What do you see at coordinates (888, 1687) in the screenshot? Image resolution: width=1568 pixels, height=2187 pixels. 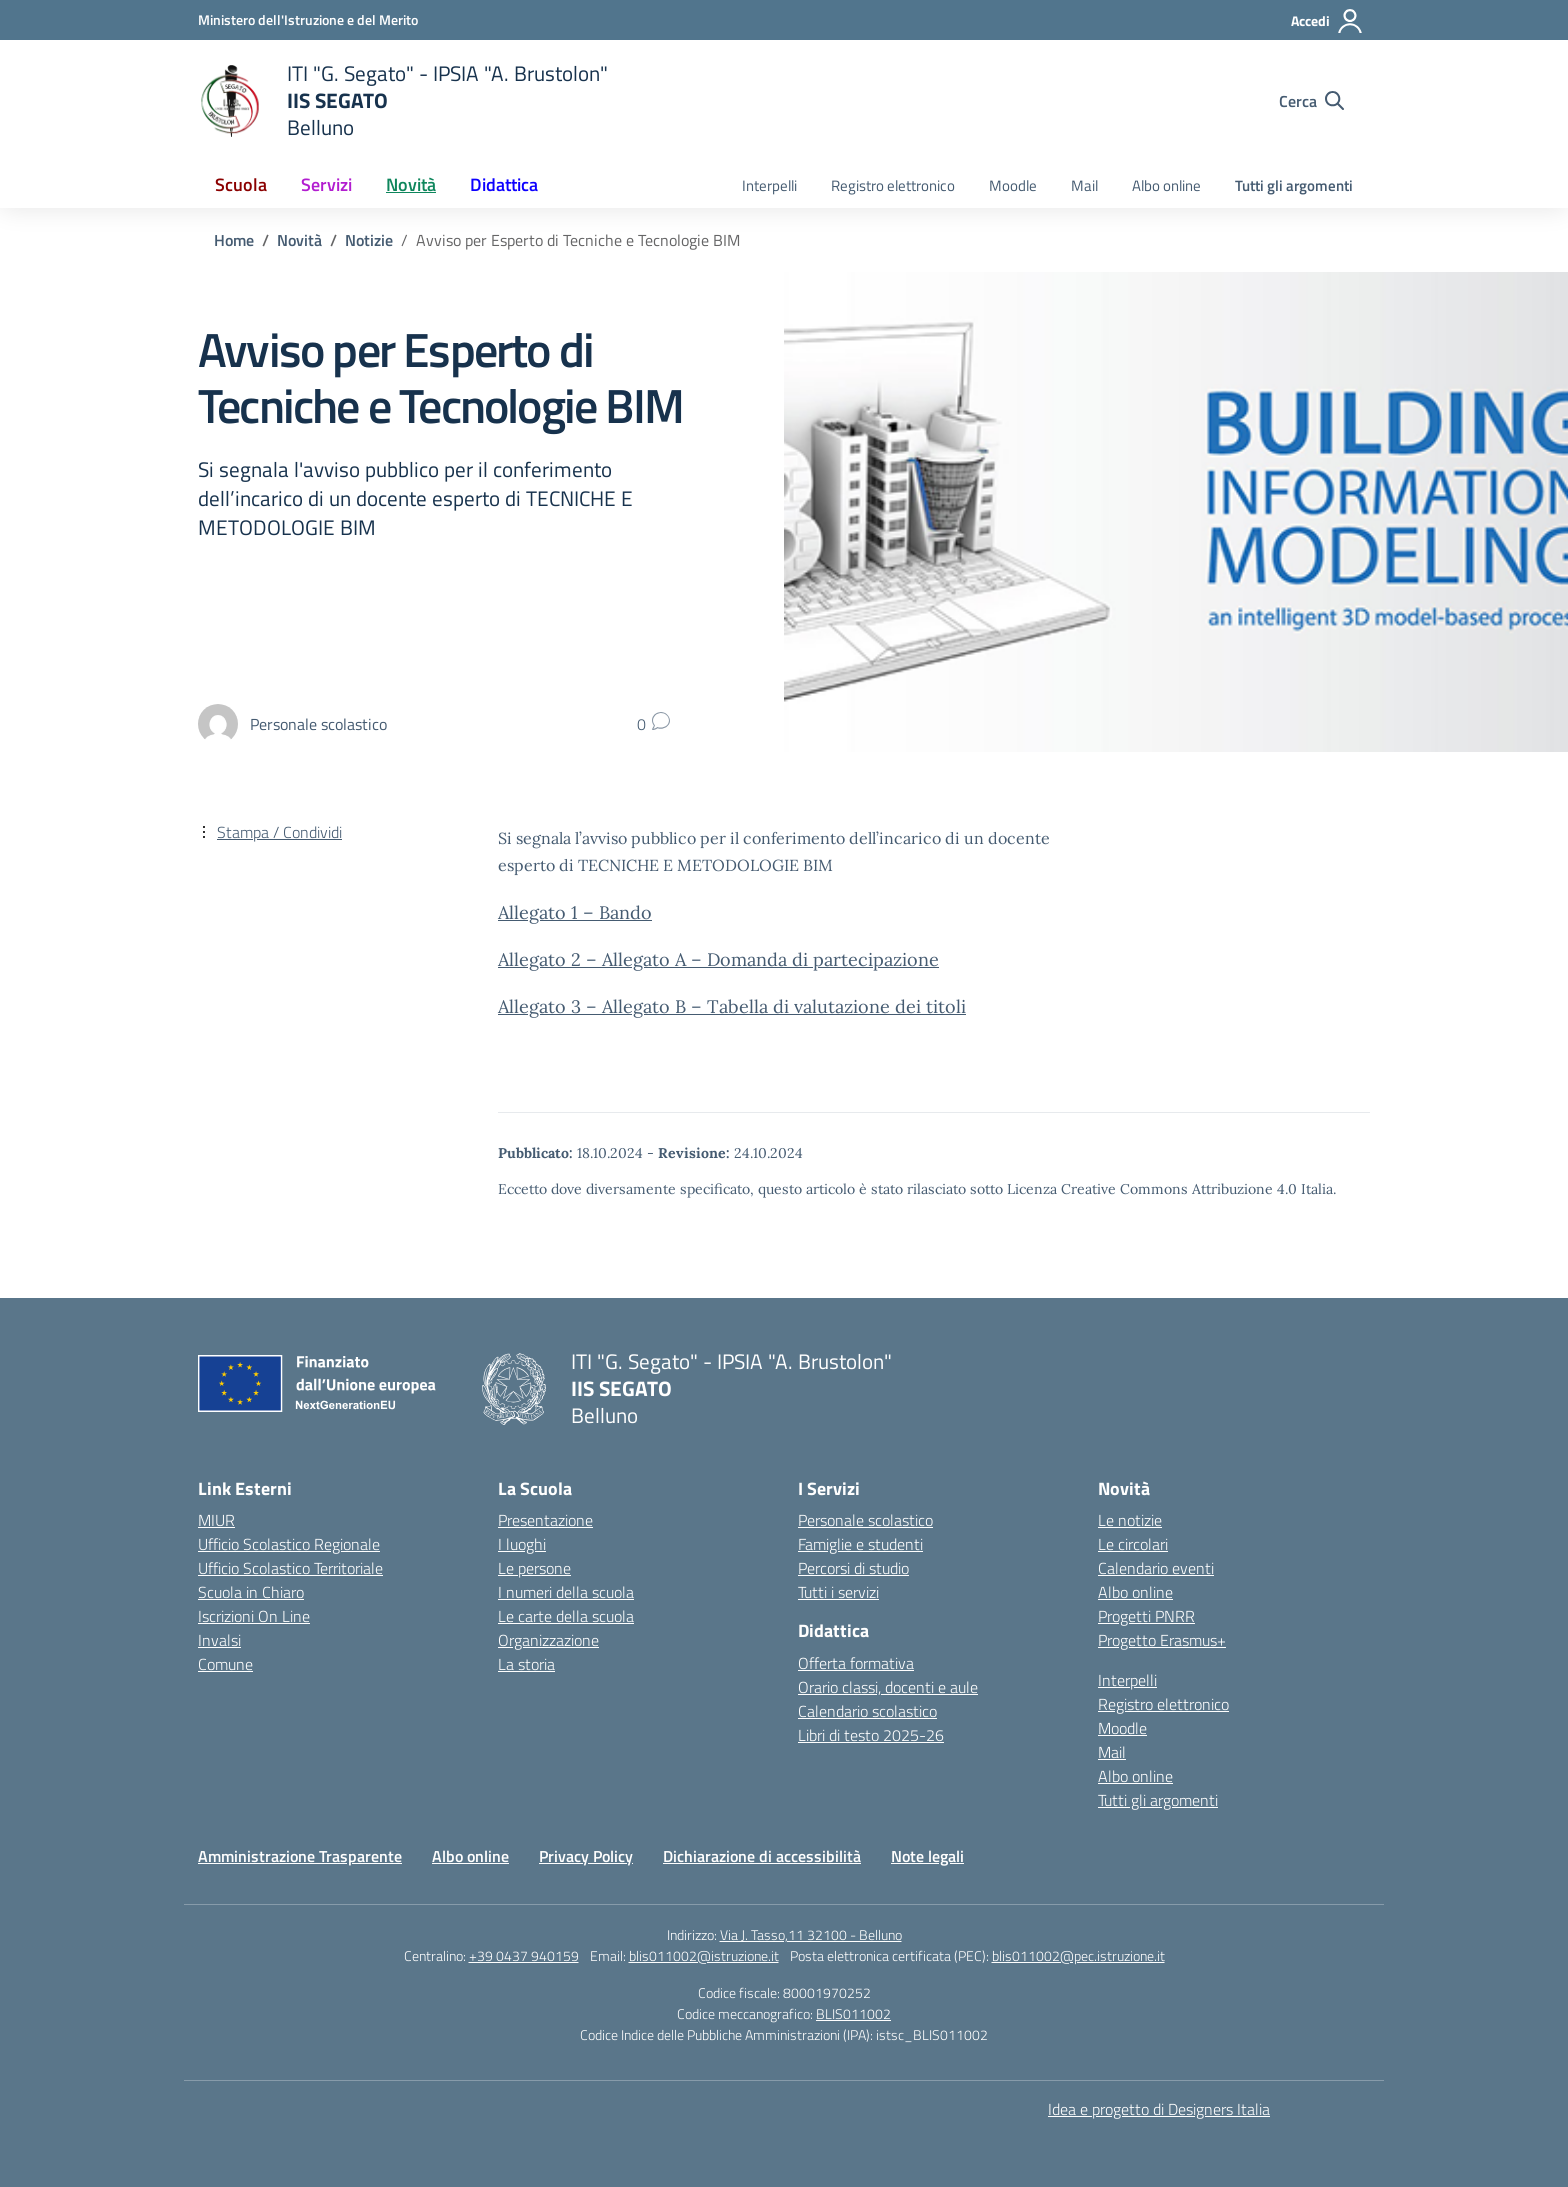 I see `Orario classi, docenti e aule` at bounding box center [888, 1687].